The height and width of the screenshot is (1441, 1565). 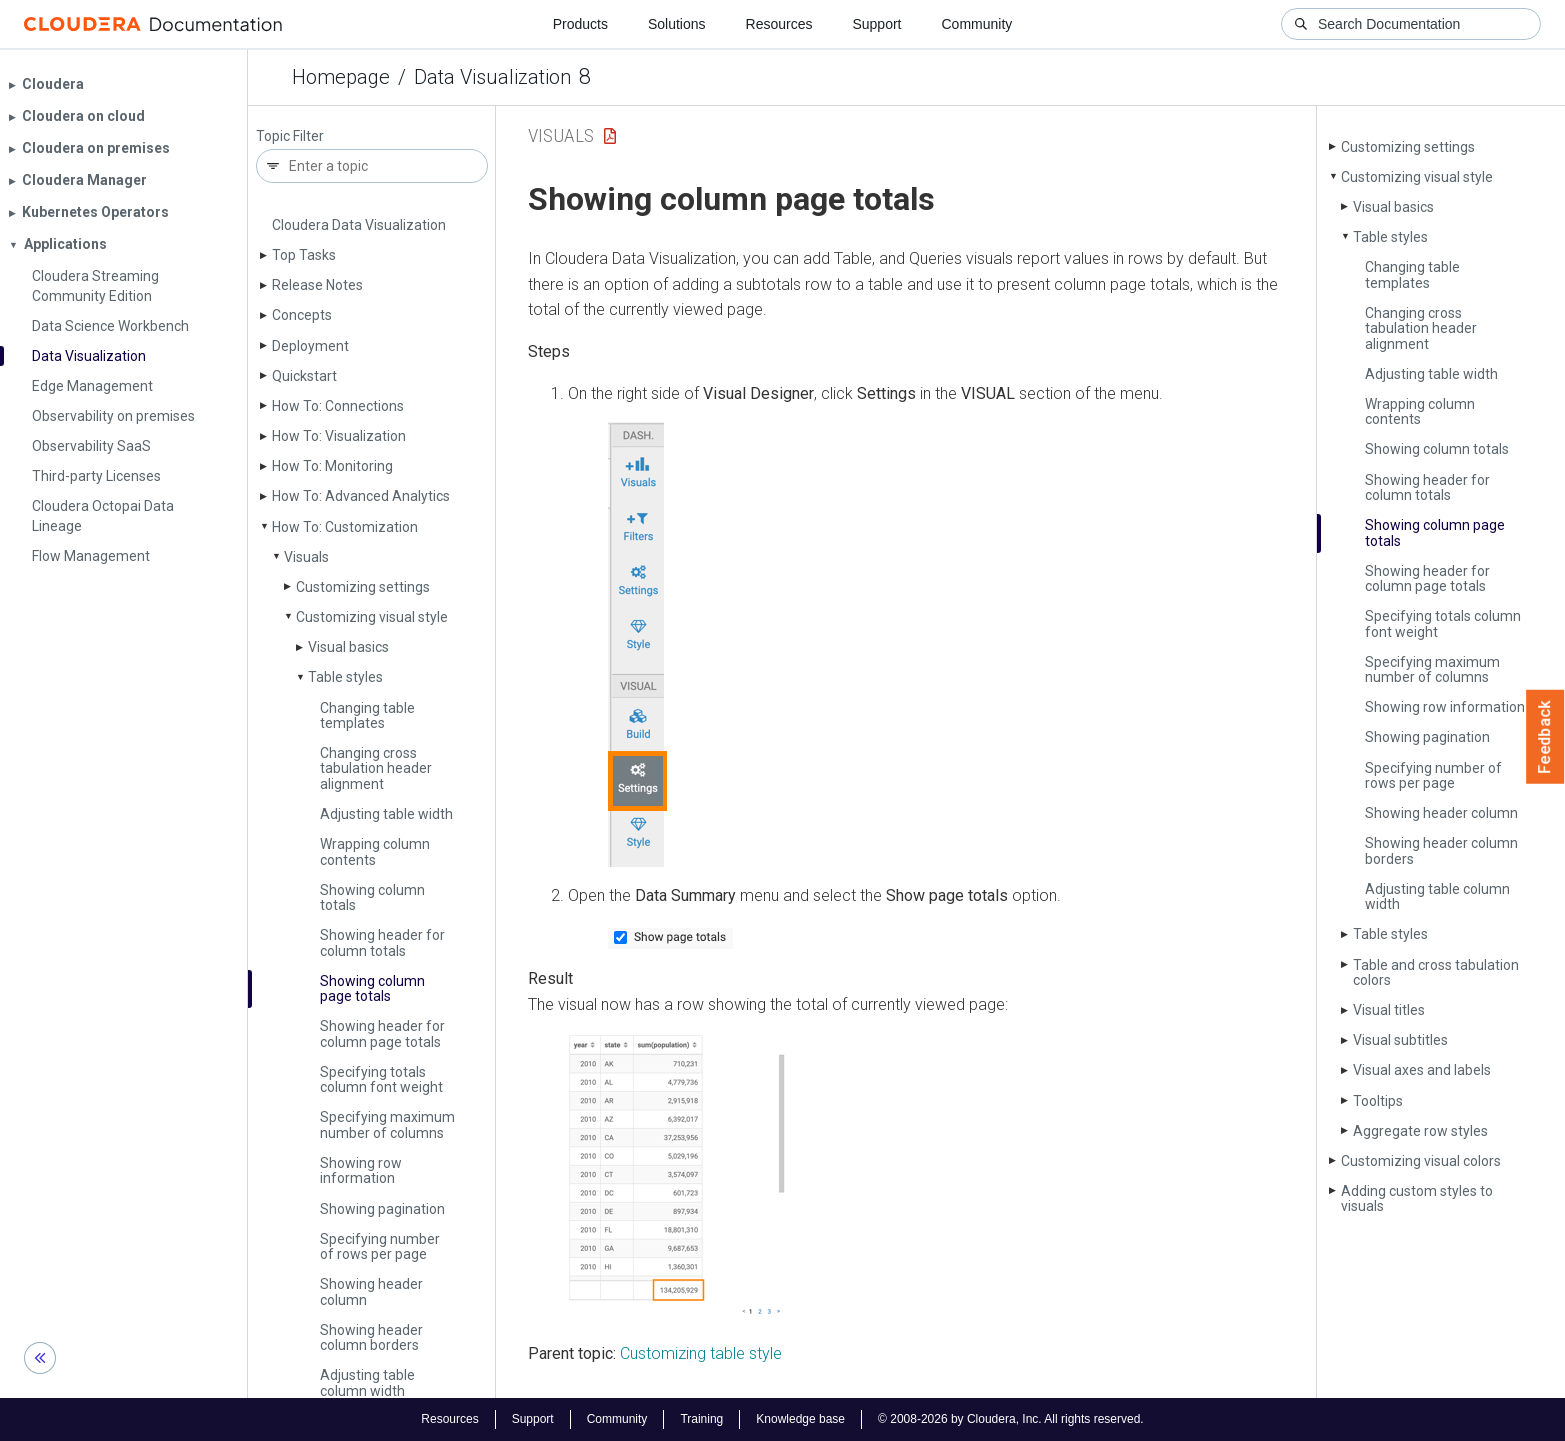 I want to click on Top Tasks, so click(x=304, y=255).